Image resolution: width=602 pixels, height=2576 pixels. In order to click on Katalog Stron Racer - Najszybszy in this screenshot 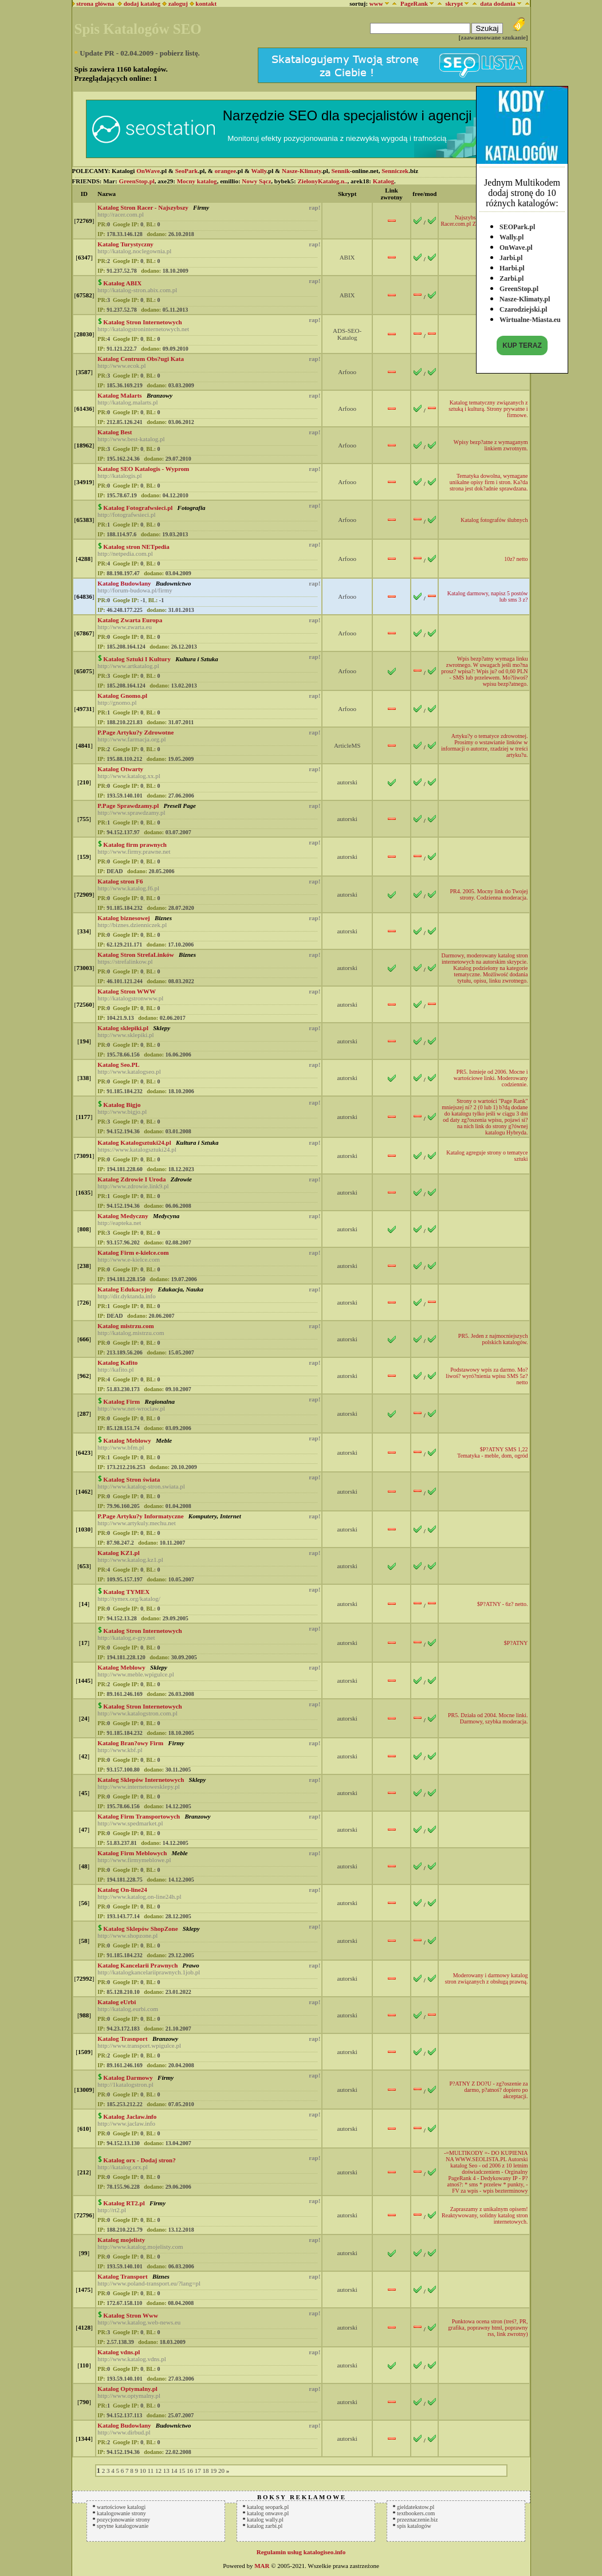, I will do `click(142, 207)`.